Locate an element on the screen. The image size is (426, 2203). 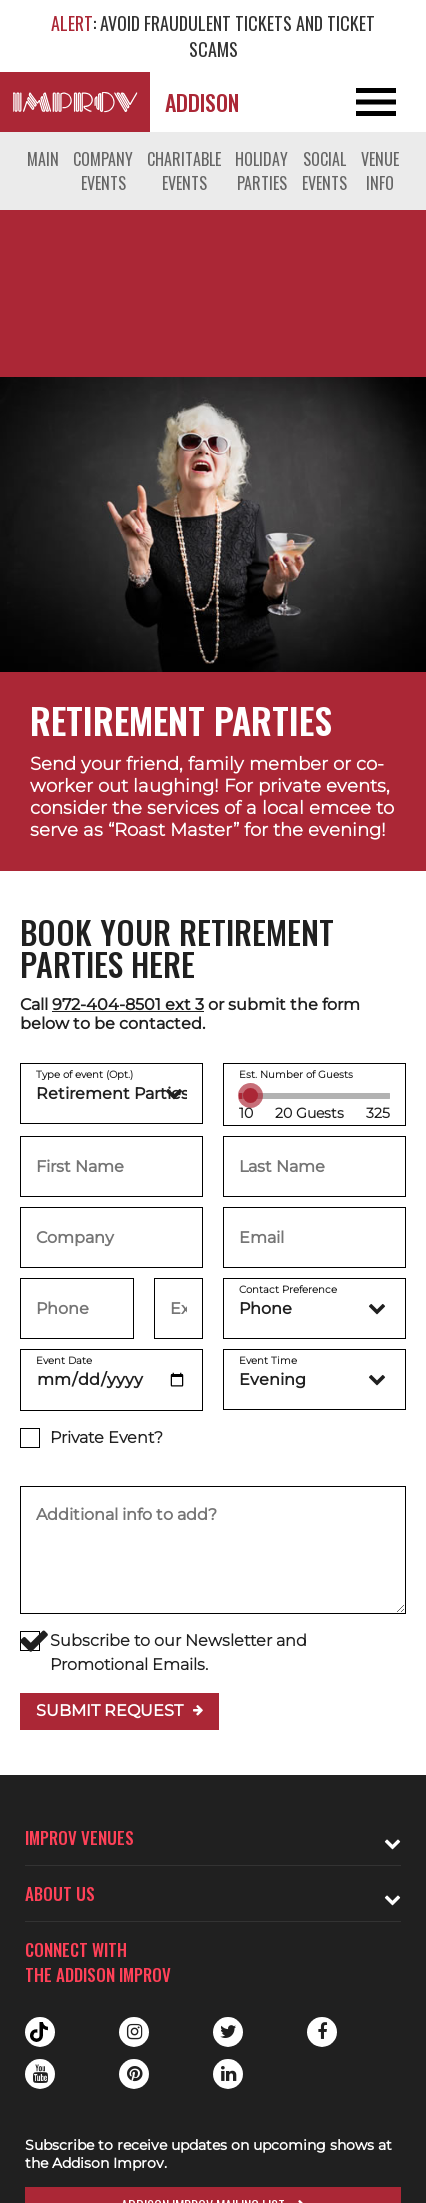
[Event Time] is located at coordinates (314, 1379).